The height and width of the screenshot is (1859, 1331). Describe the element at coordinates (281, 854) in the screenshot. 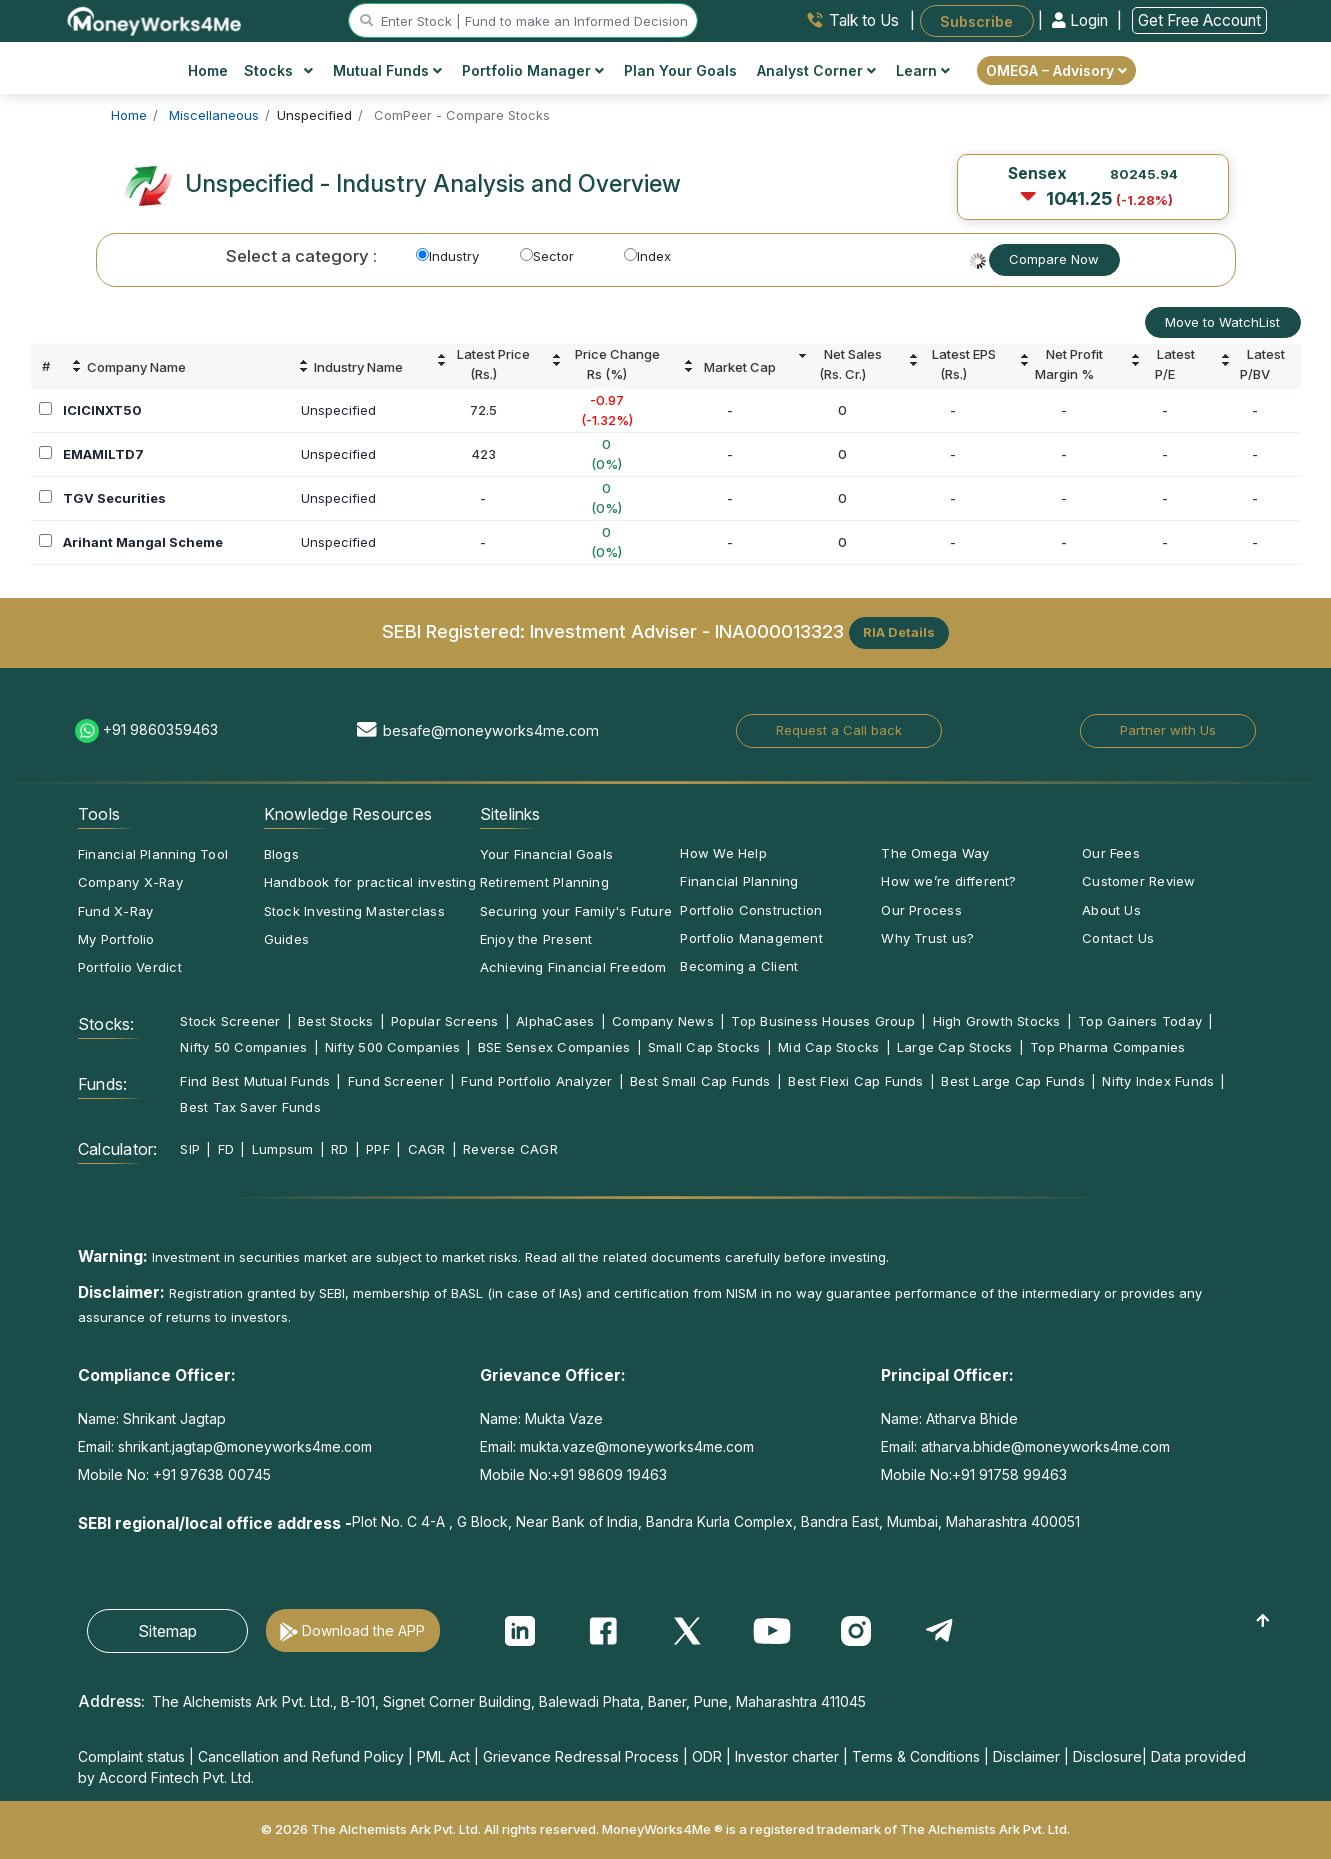

I see `Blogs` at that location.